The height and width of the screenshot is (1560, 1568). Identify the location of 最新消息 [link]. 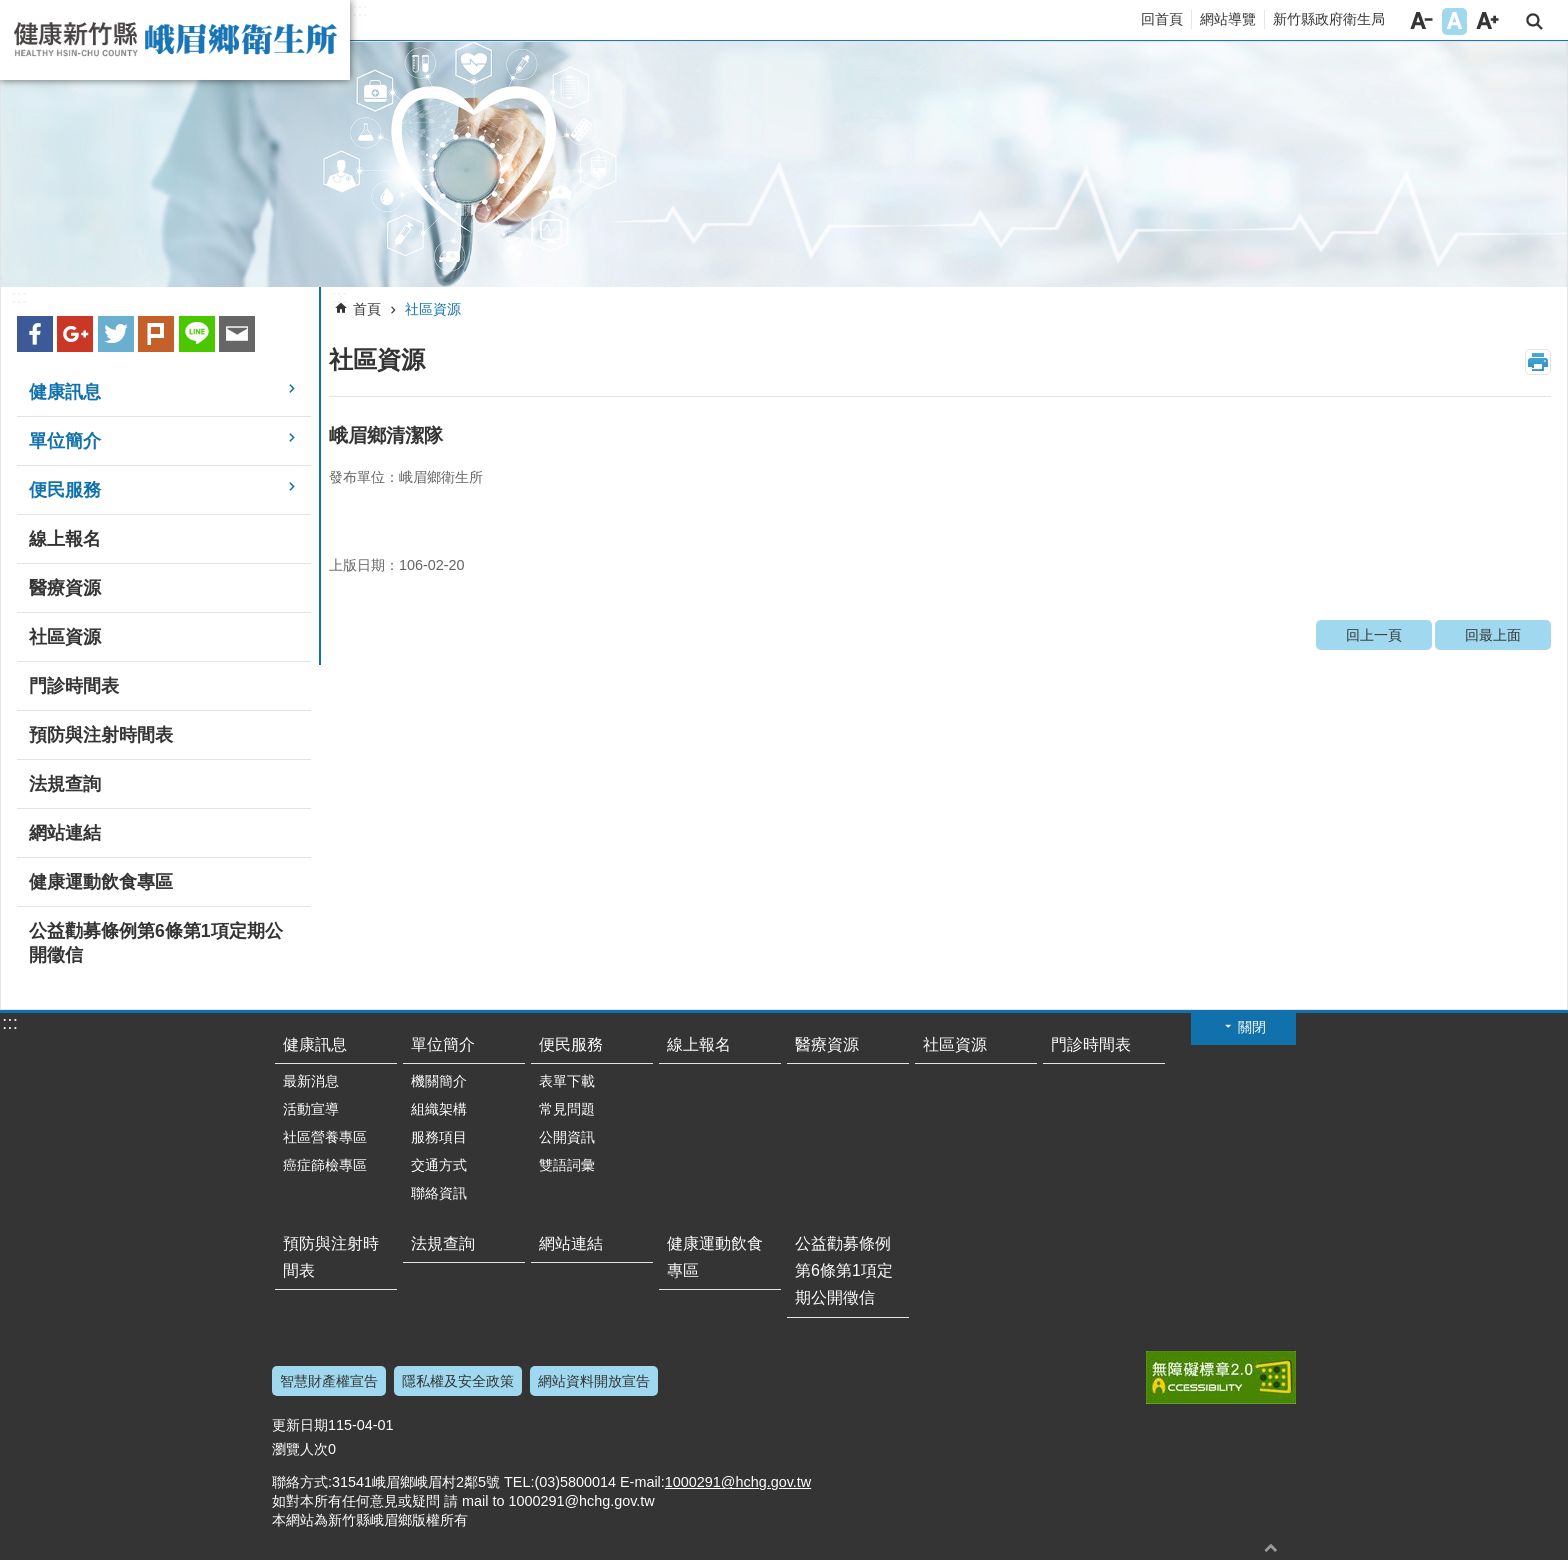
(311, 1081).